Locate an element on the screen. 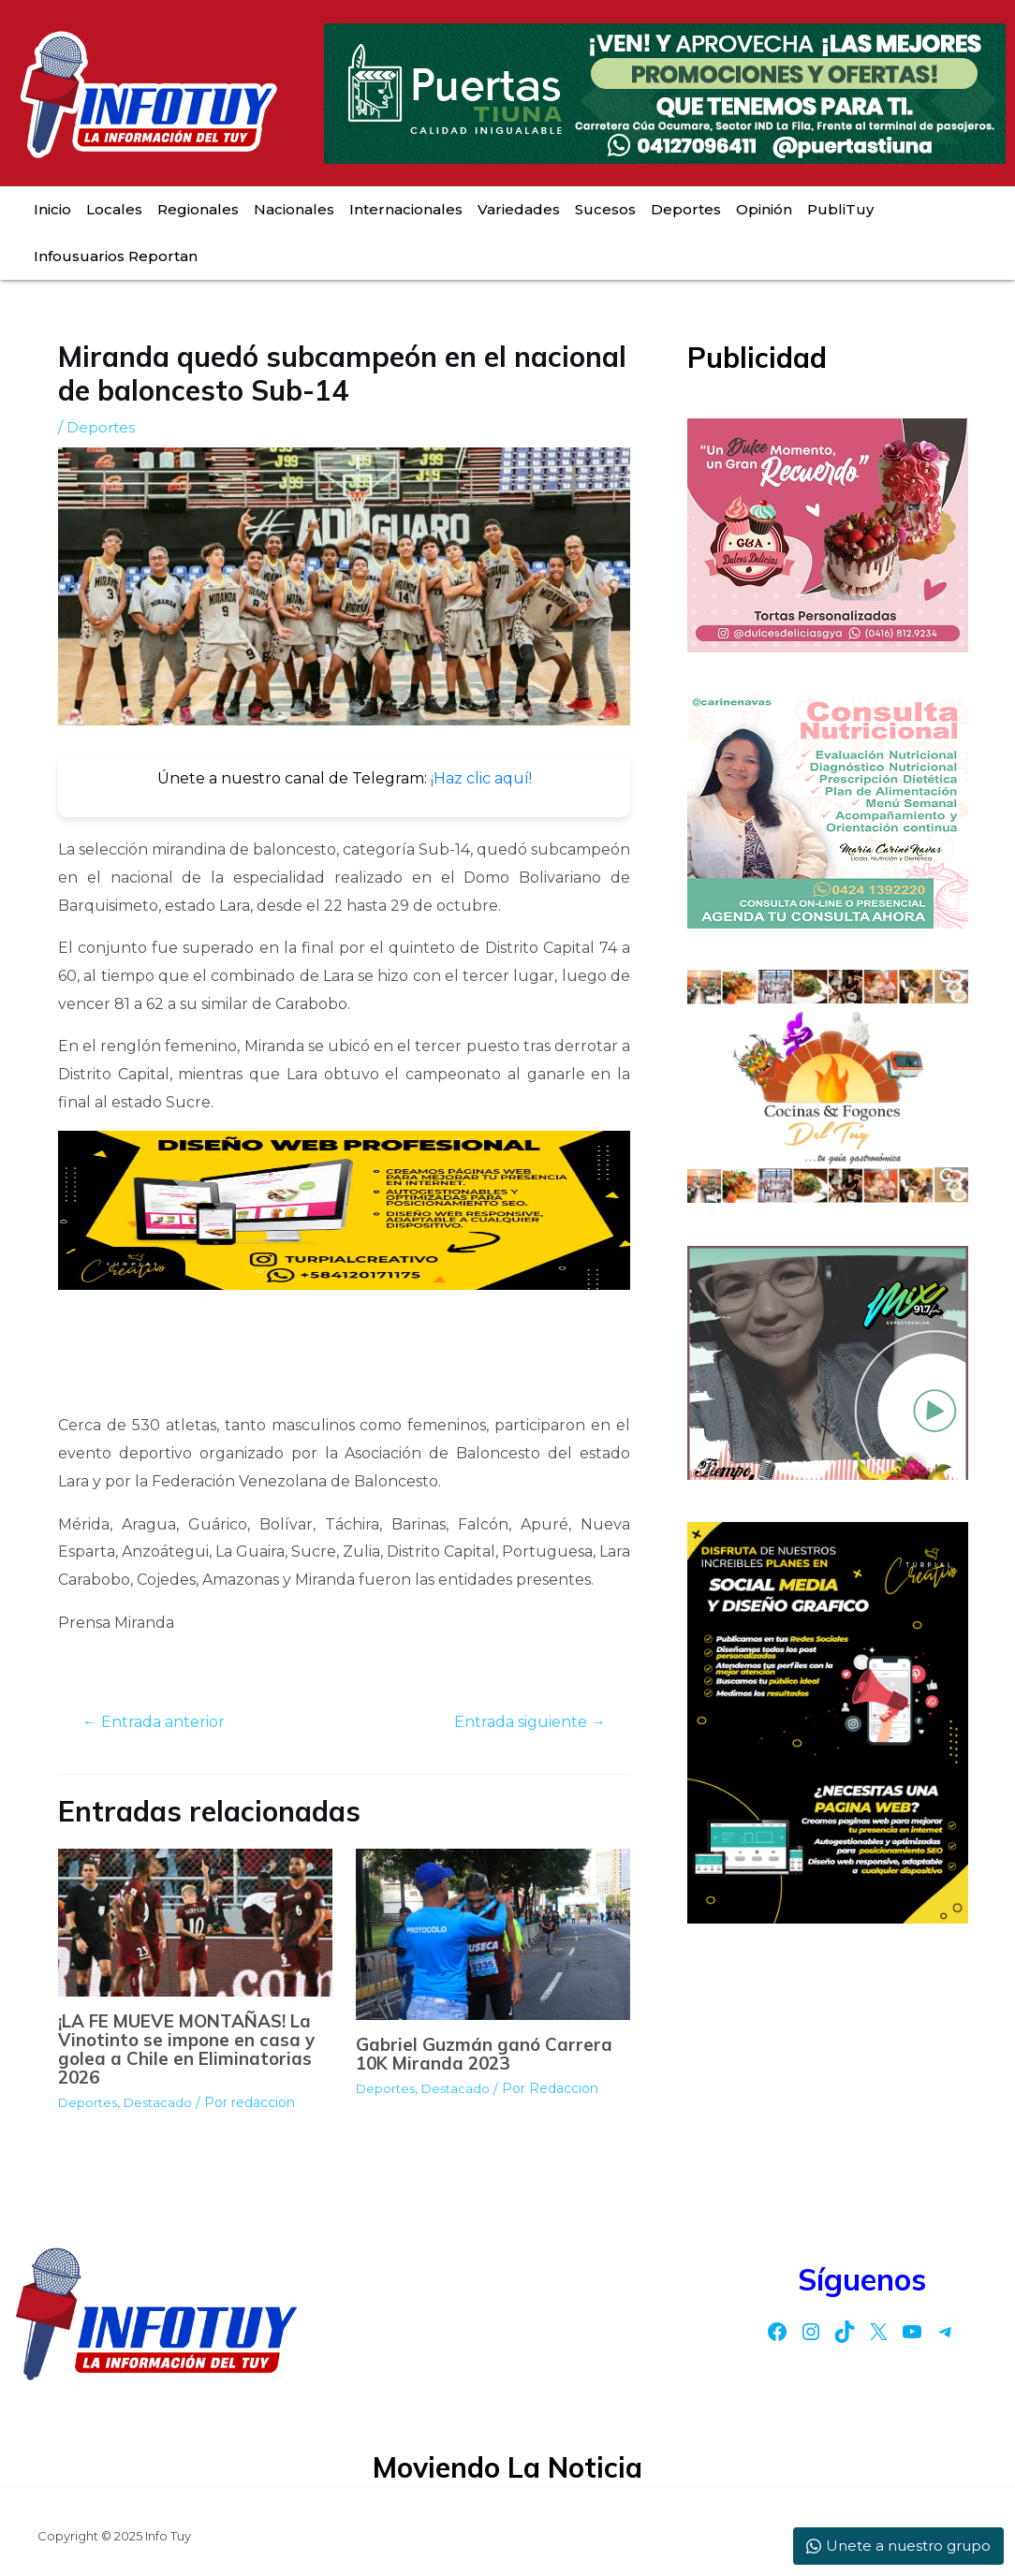 This screenshot has width=1015, height=2576. Gabriel Guzmán ganó Carrera 10K Miranda 2023 is located at coordinates (488, 2055).